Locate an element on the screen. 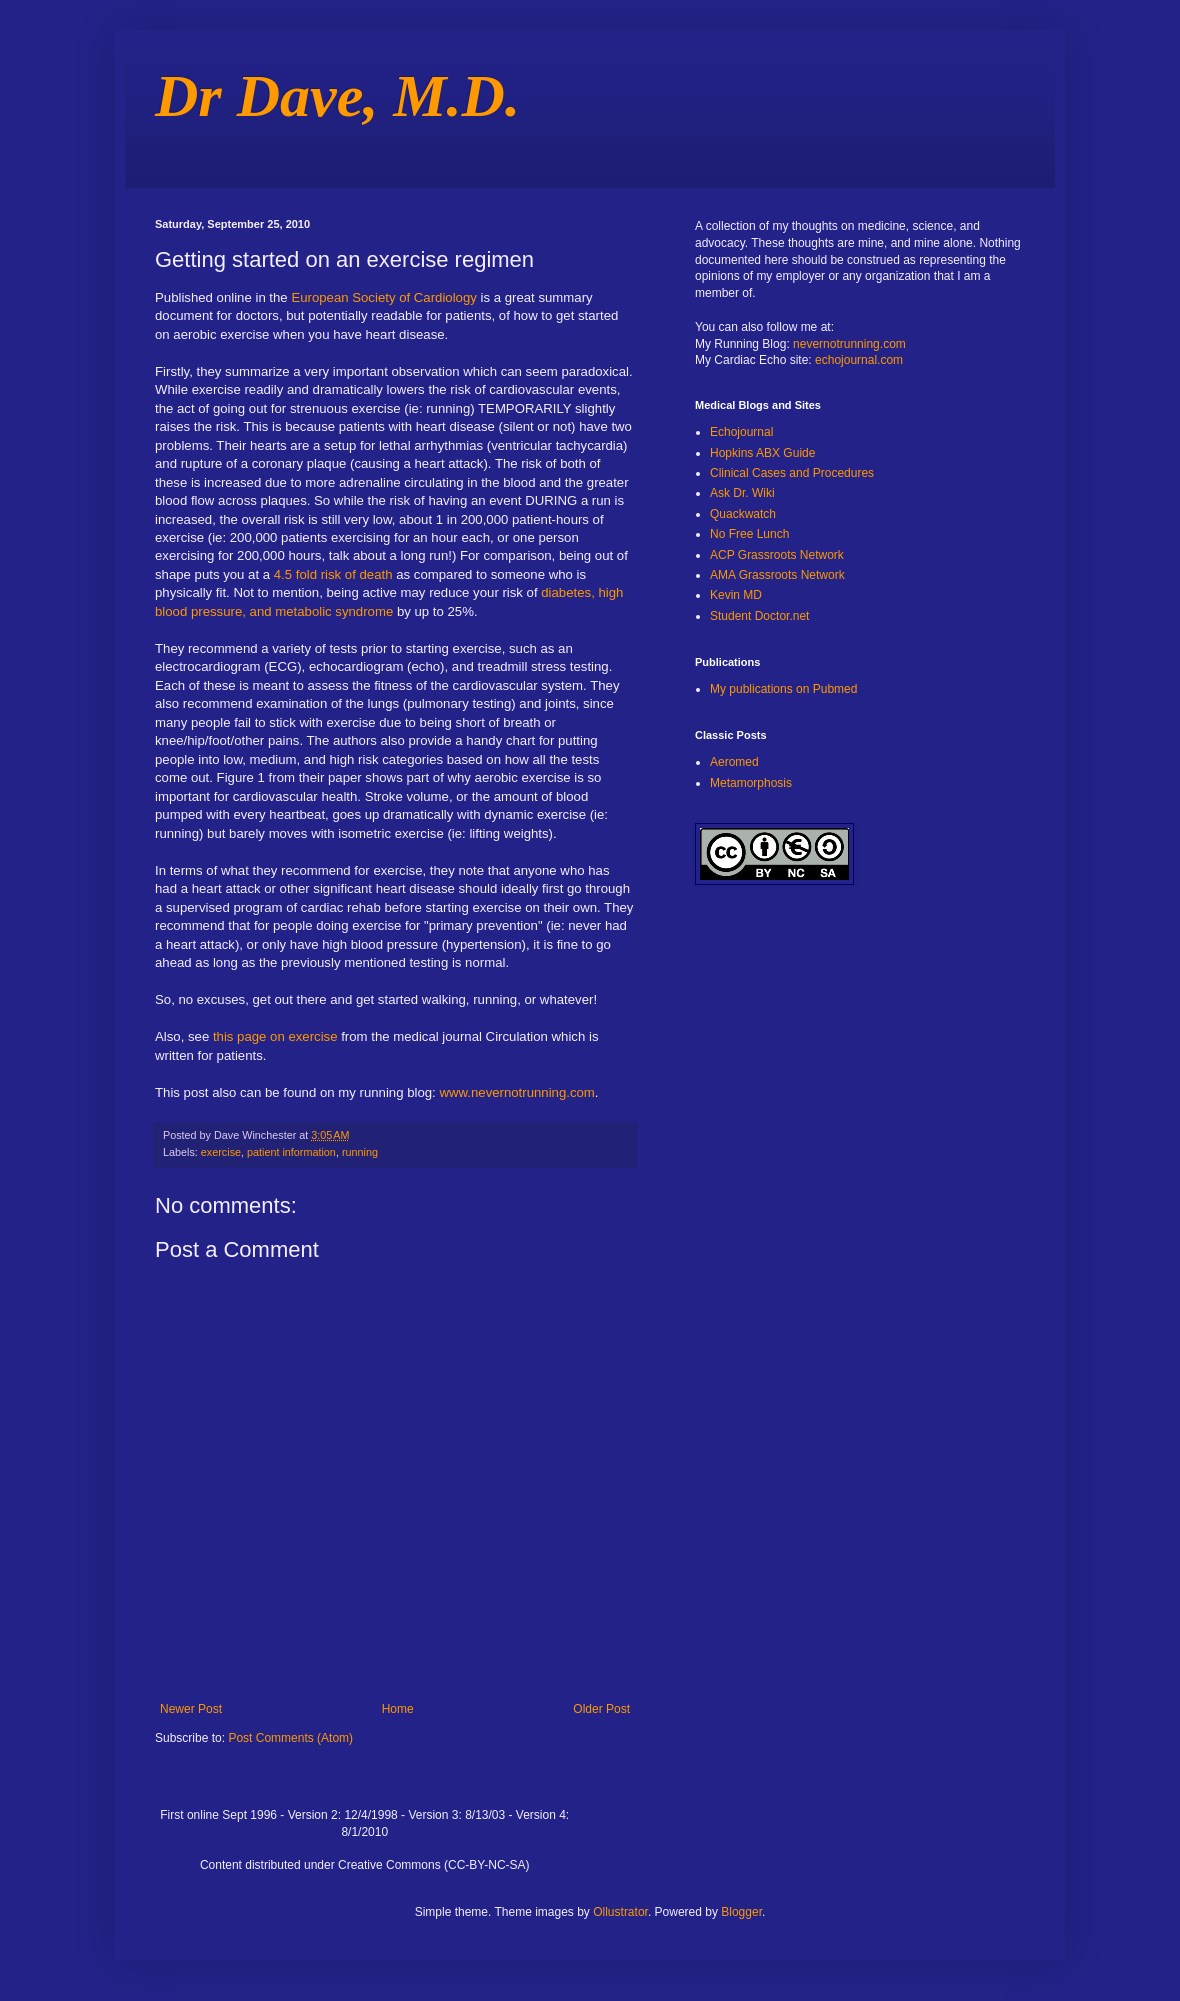 The height and width of the screenshot is (2001, 1180). exercise is located at coordinates (221, 1152).